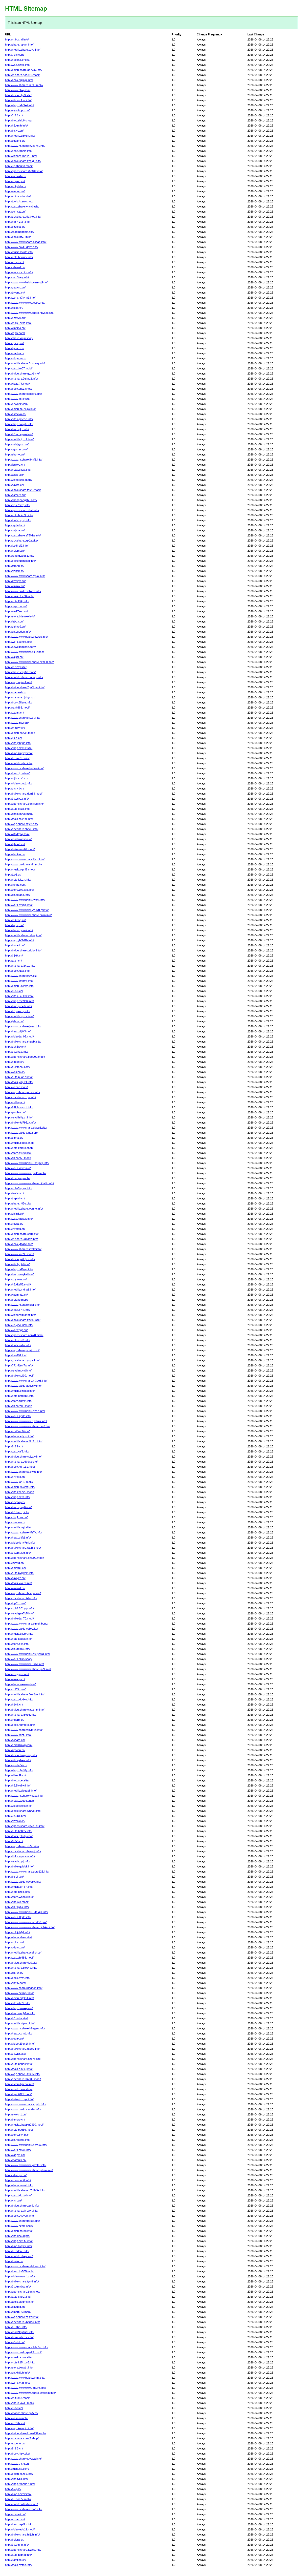 The width and height of the screenshot is (303, 2576). Describe the element at coordinates (23, 950) in the screenshot. I see `http://baidu.share.xaldbk.info/` at that location.